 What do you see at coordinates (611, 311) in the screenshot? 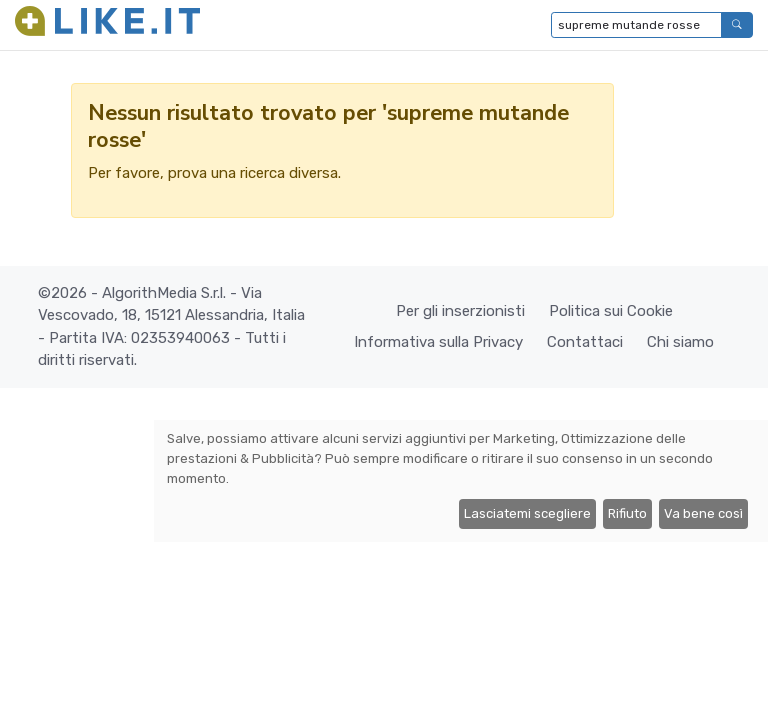
I see `Politica sui Cookie` at bounding box center [611, 311].